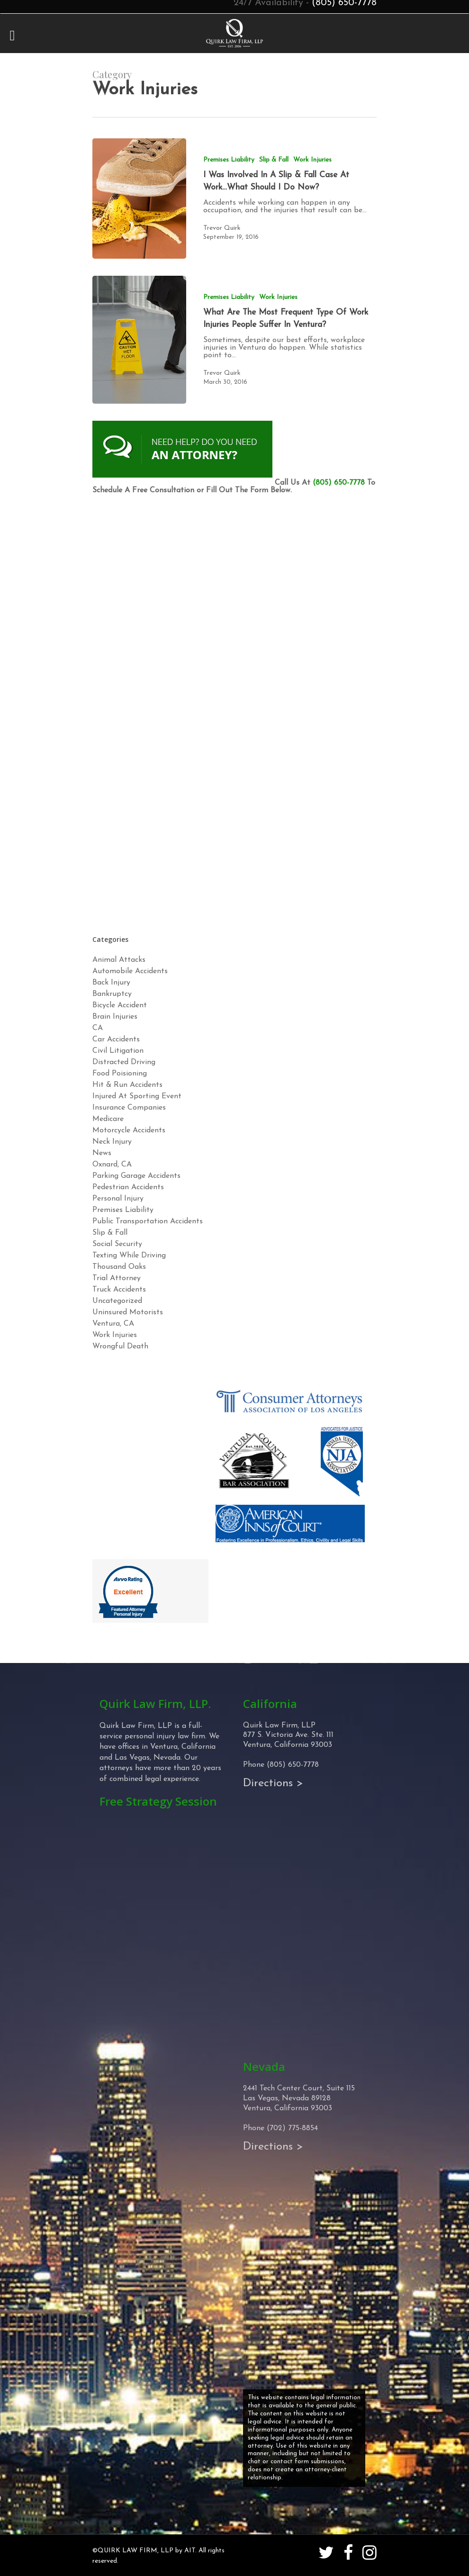 This screenshot has height=2576, width=469. Describe the element at coordinates (228, 159) in the screenshot. I see `Premises Liability` at that location.